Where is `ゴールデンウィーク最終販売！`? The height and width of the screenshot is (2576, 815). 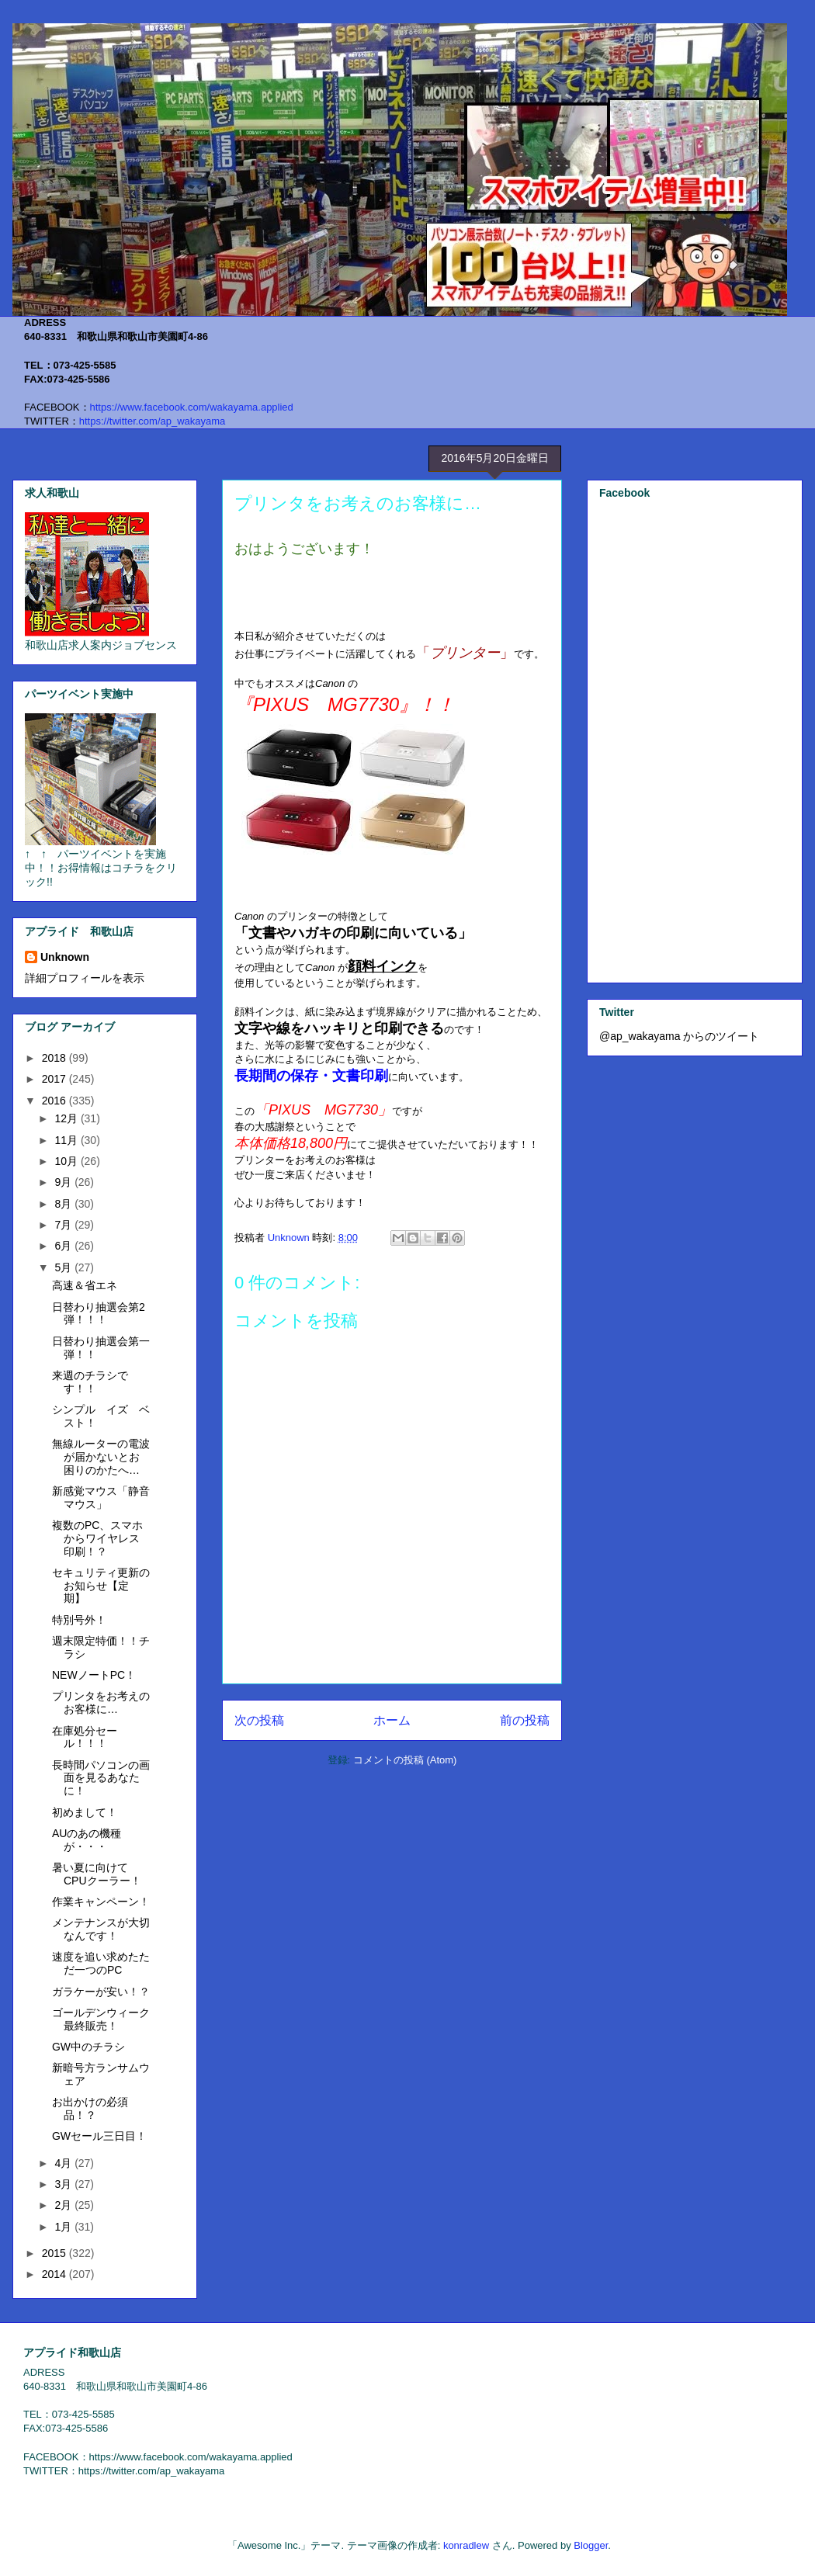 ゴールデンウィーク最終販売！ is located at coordinates (101, 2019).